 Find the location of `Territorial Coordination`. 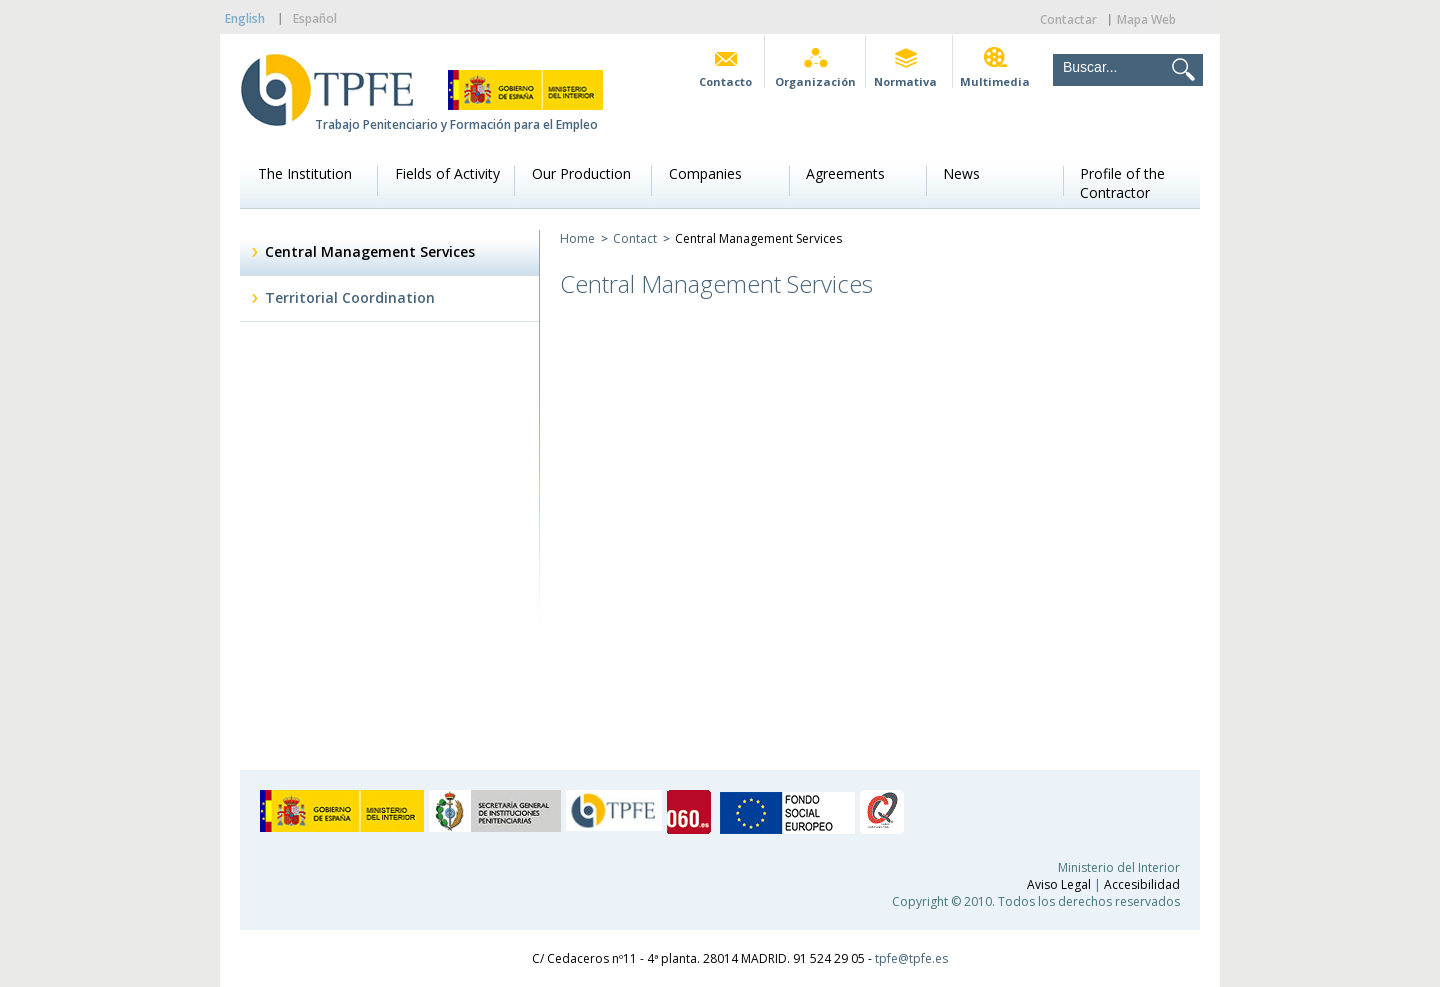

Territorial Coordination is located at coordinates (350, 297).